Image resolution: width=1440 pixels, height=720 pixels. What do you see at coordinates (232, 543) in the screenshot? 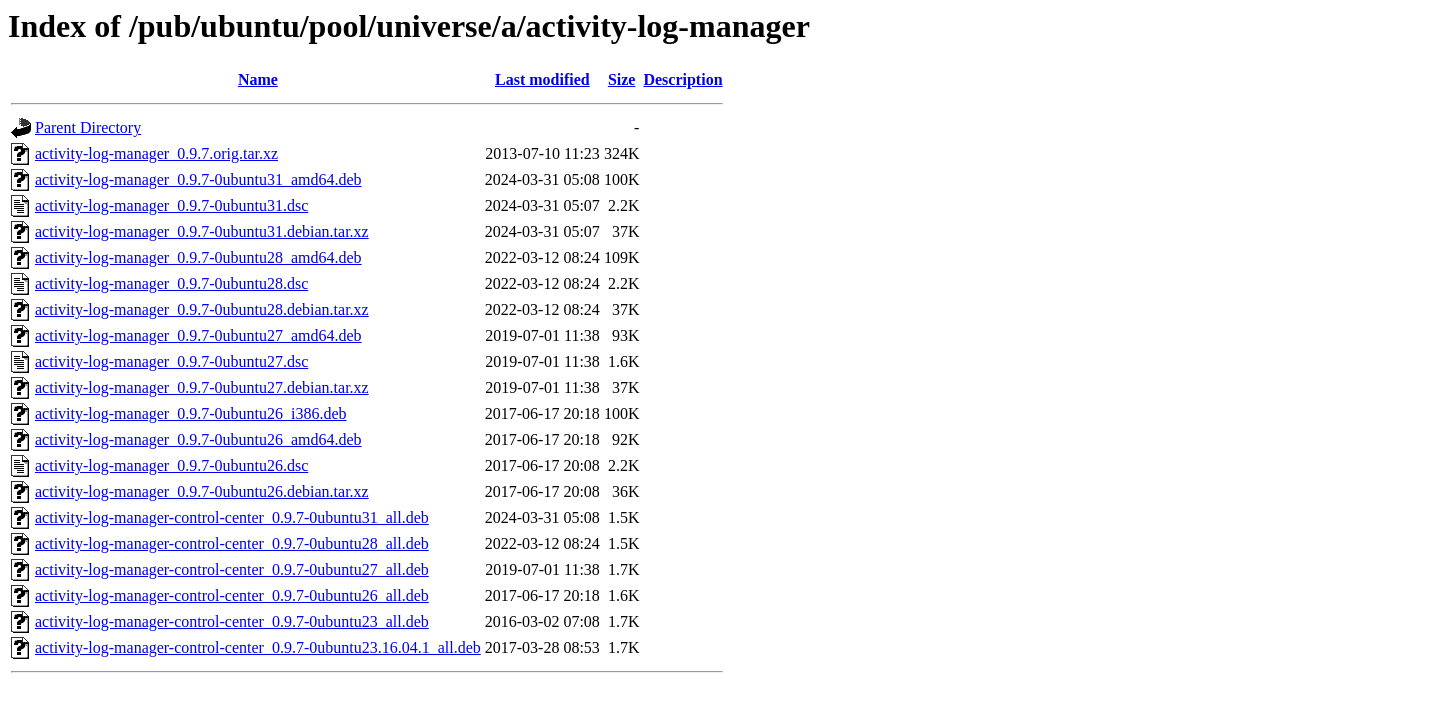
I see `activity-log-manager-control-center_0.9.7-0ubuntu28_all.deb` at bounding box center [232, 543].